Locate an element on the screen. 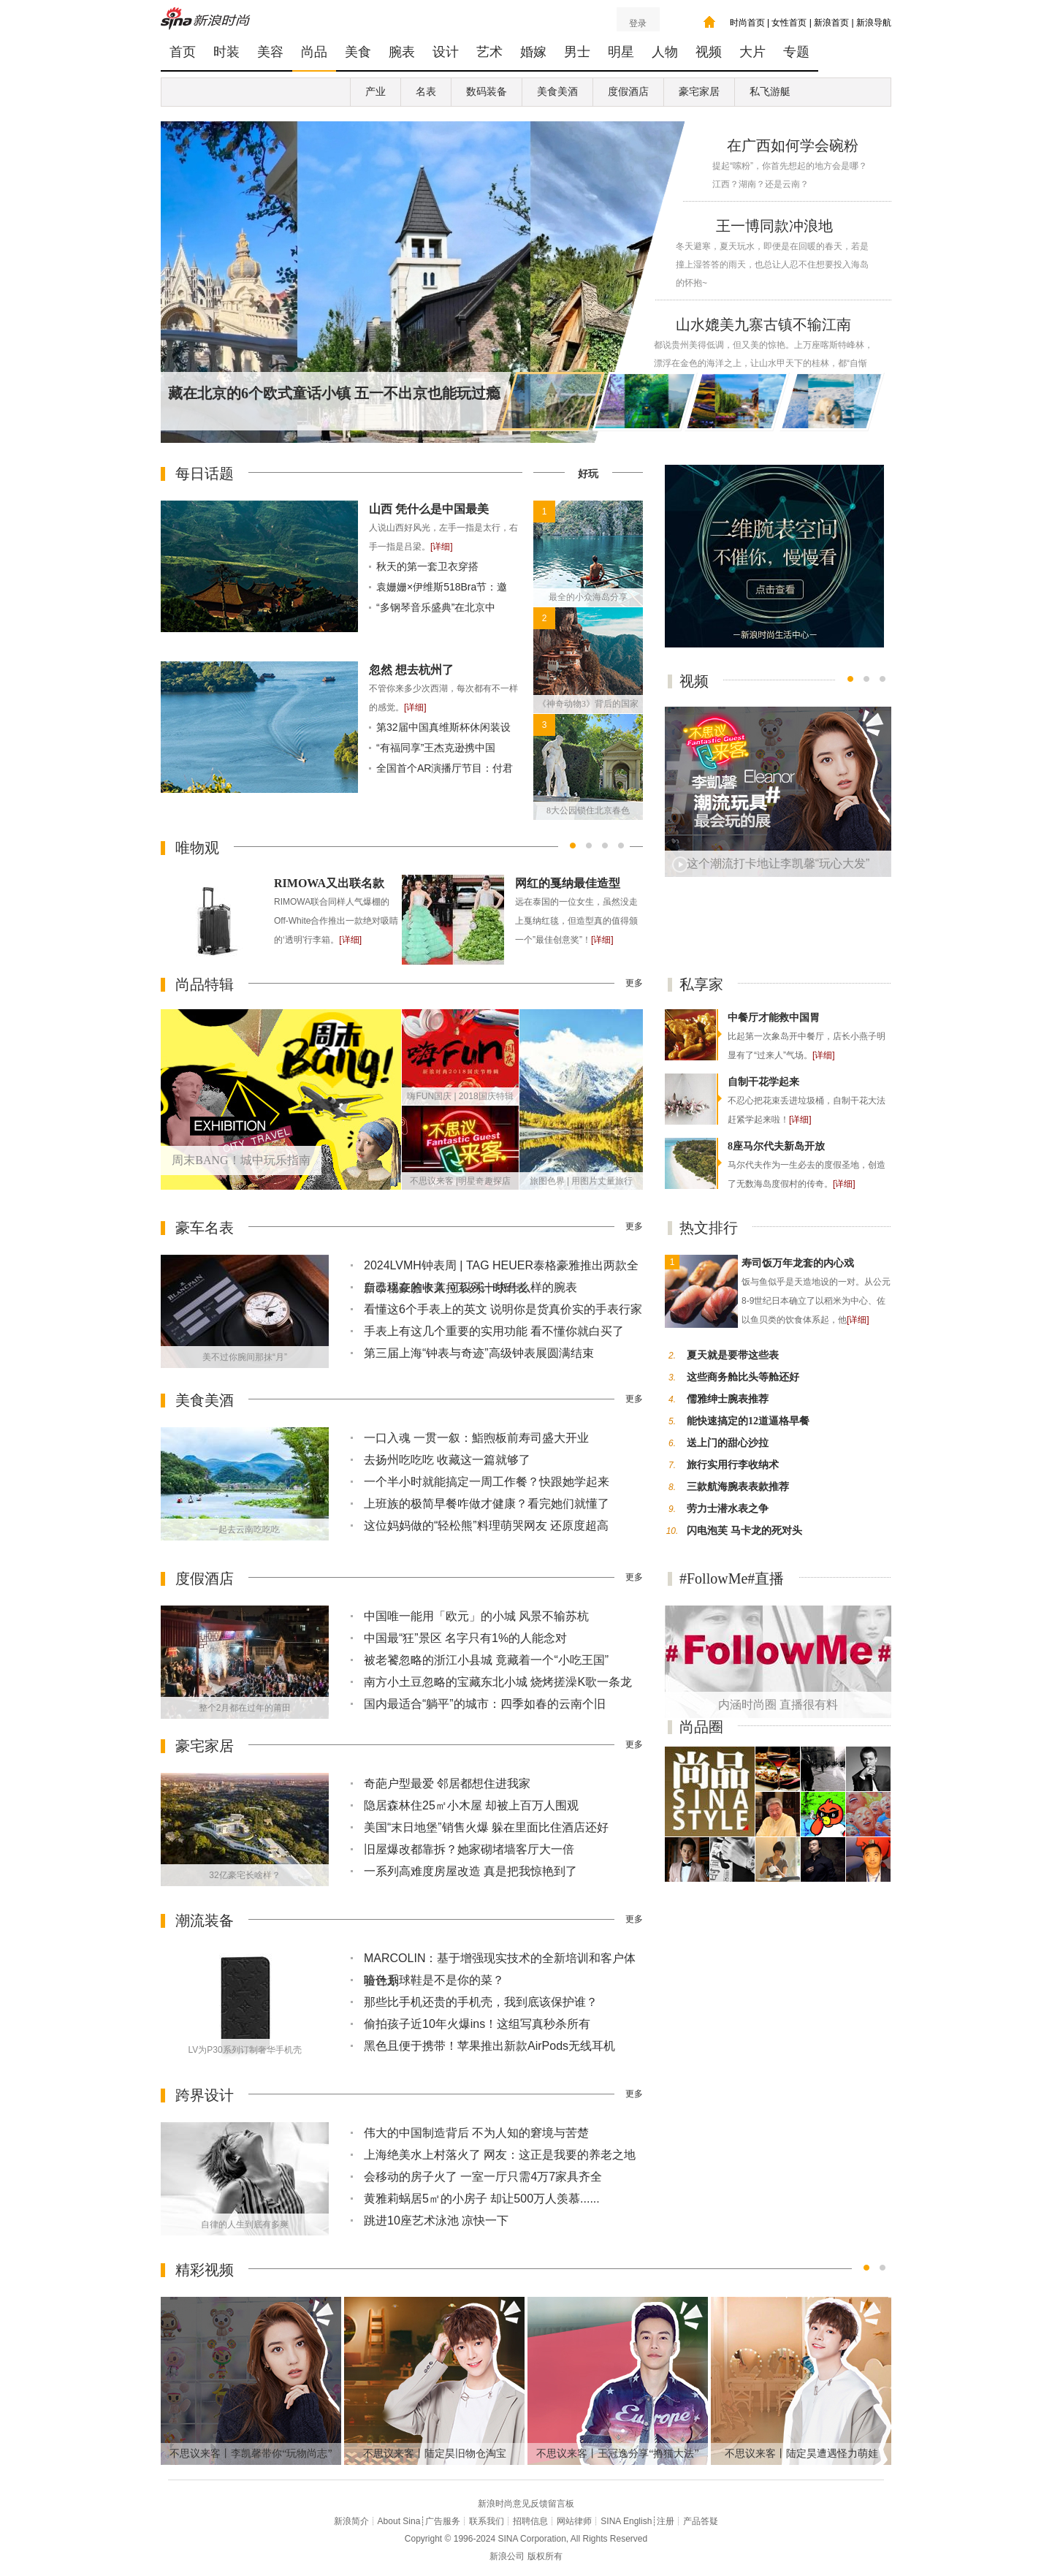  更多 is located at coordinates (634, 983).